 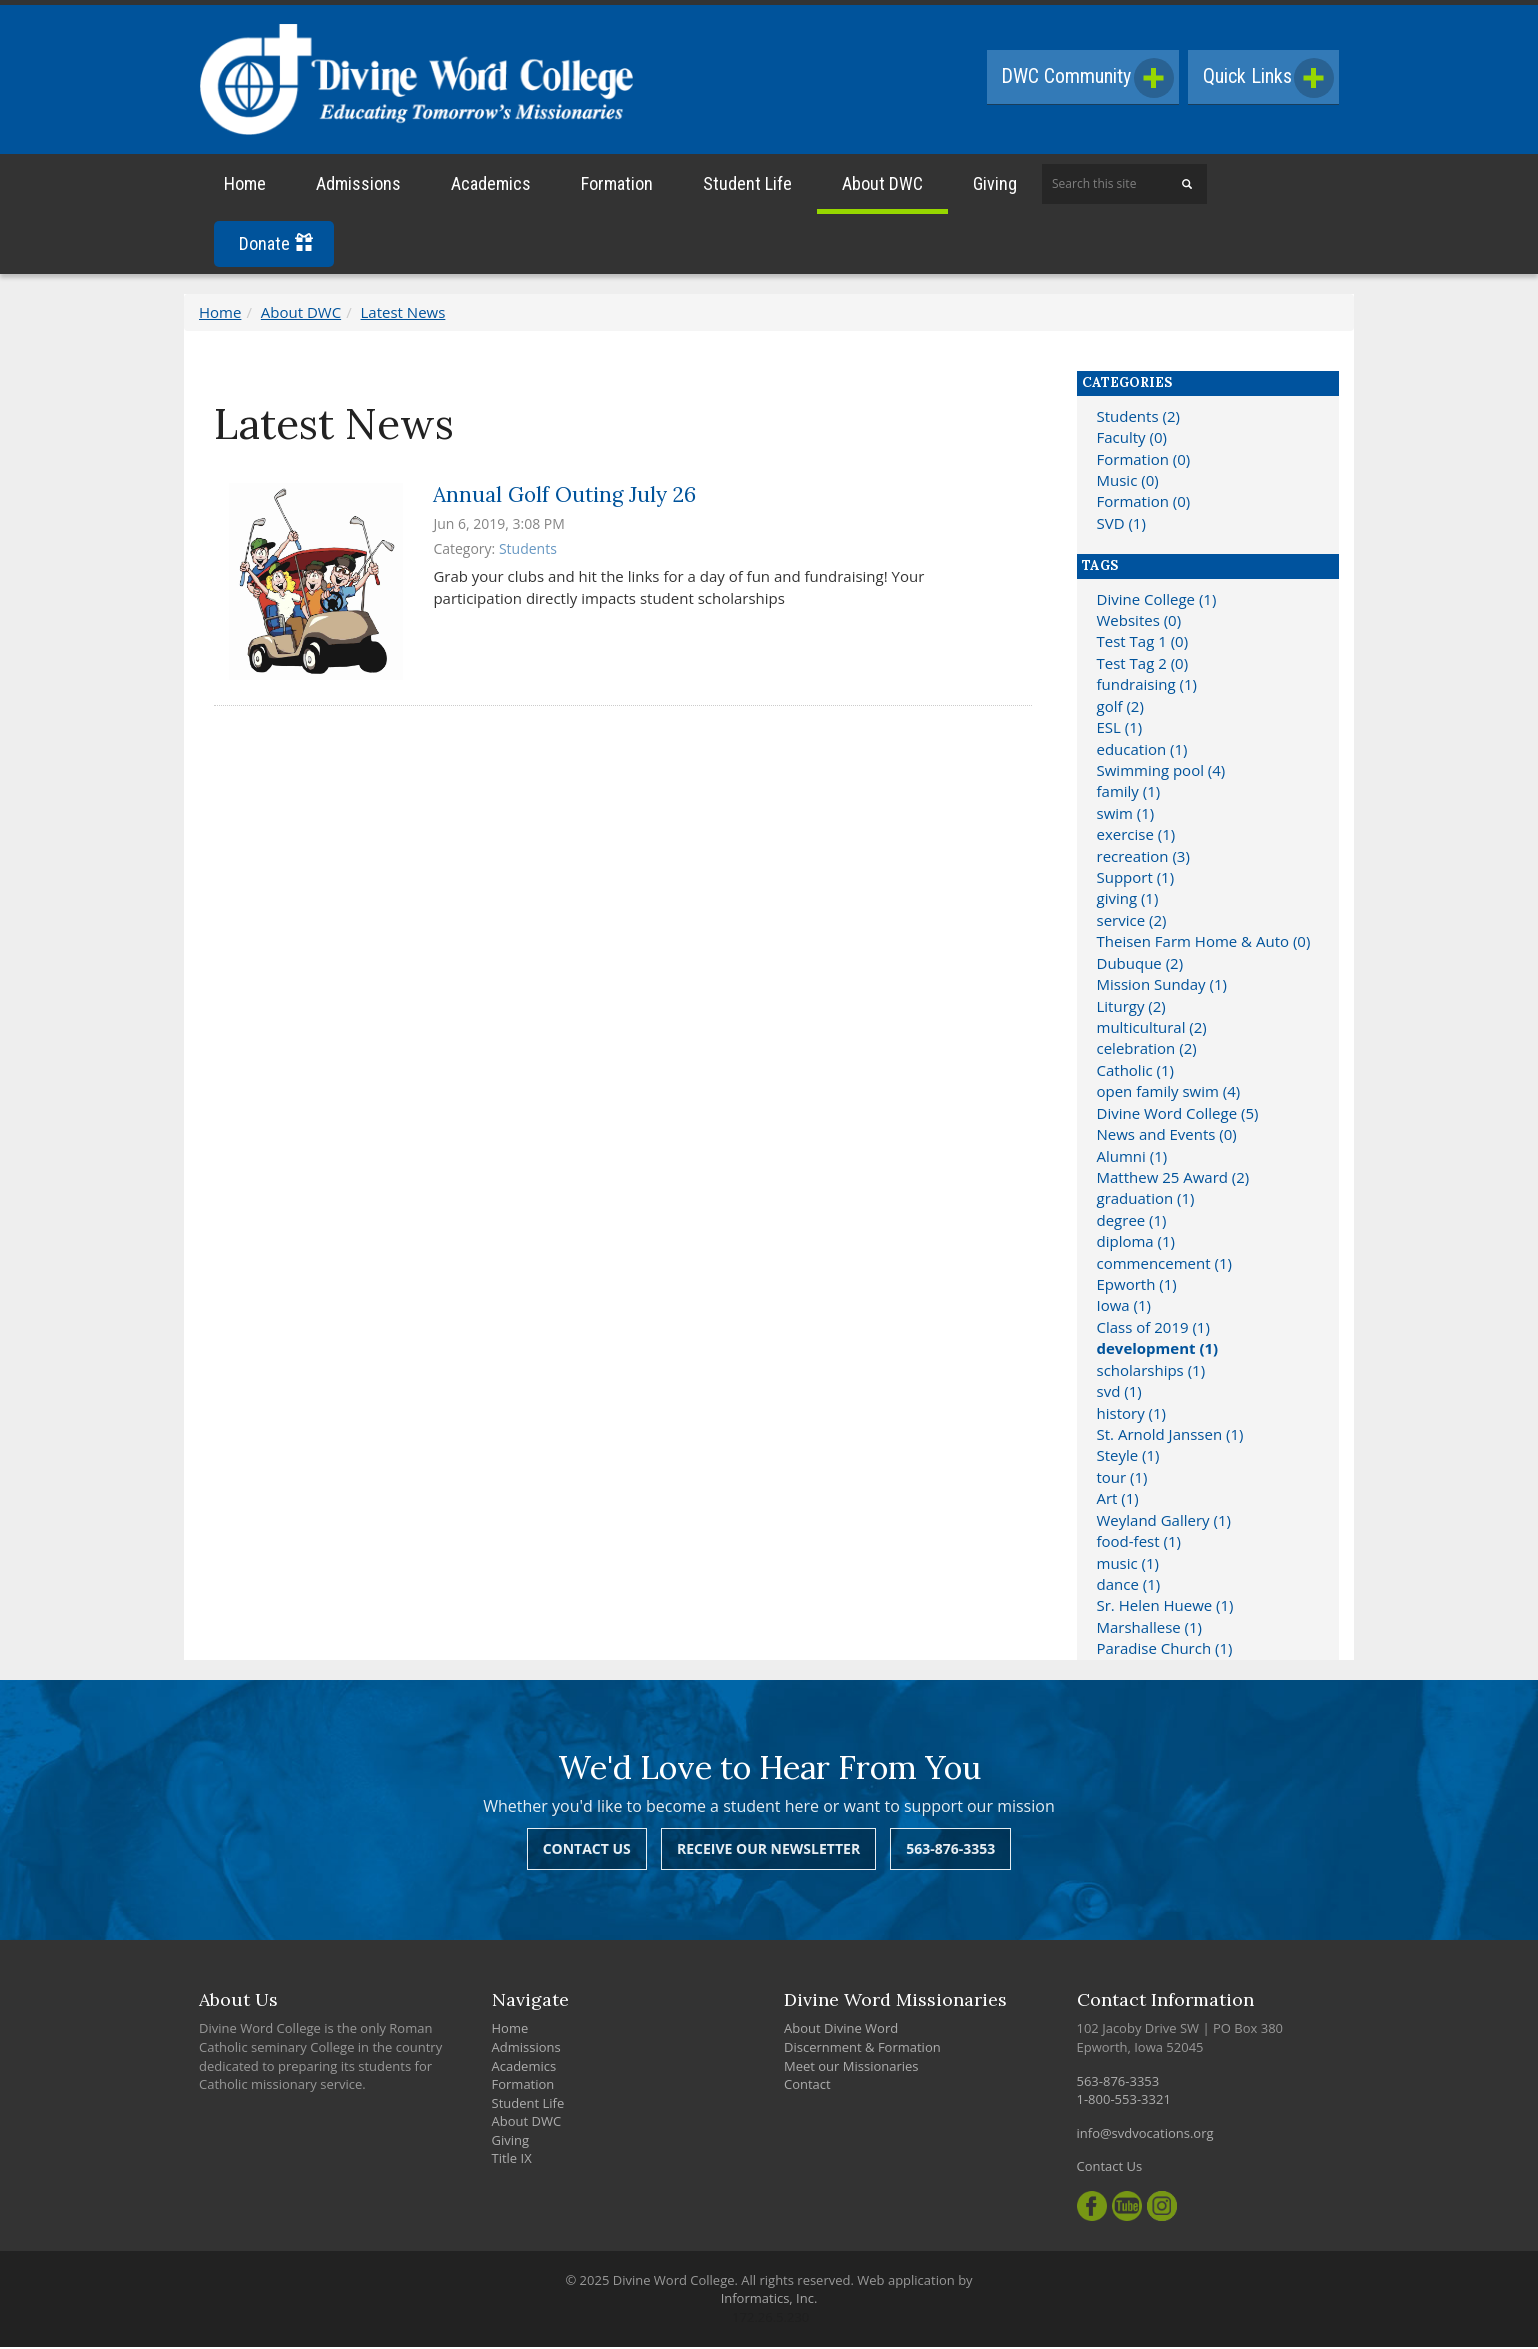 What do you see at coordinates (1158, 1351) in the screenshot?
I see `development (1)` at bounding box center [1158, 1351].